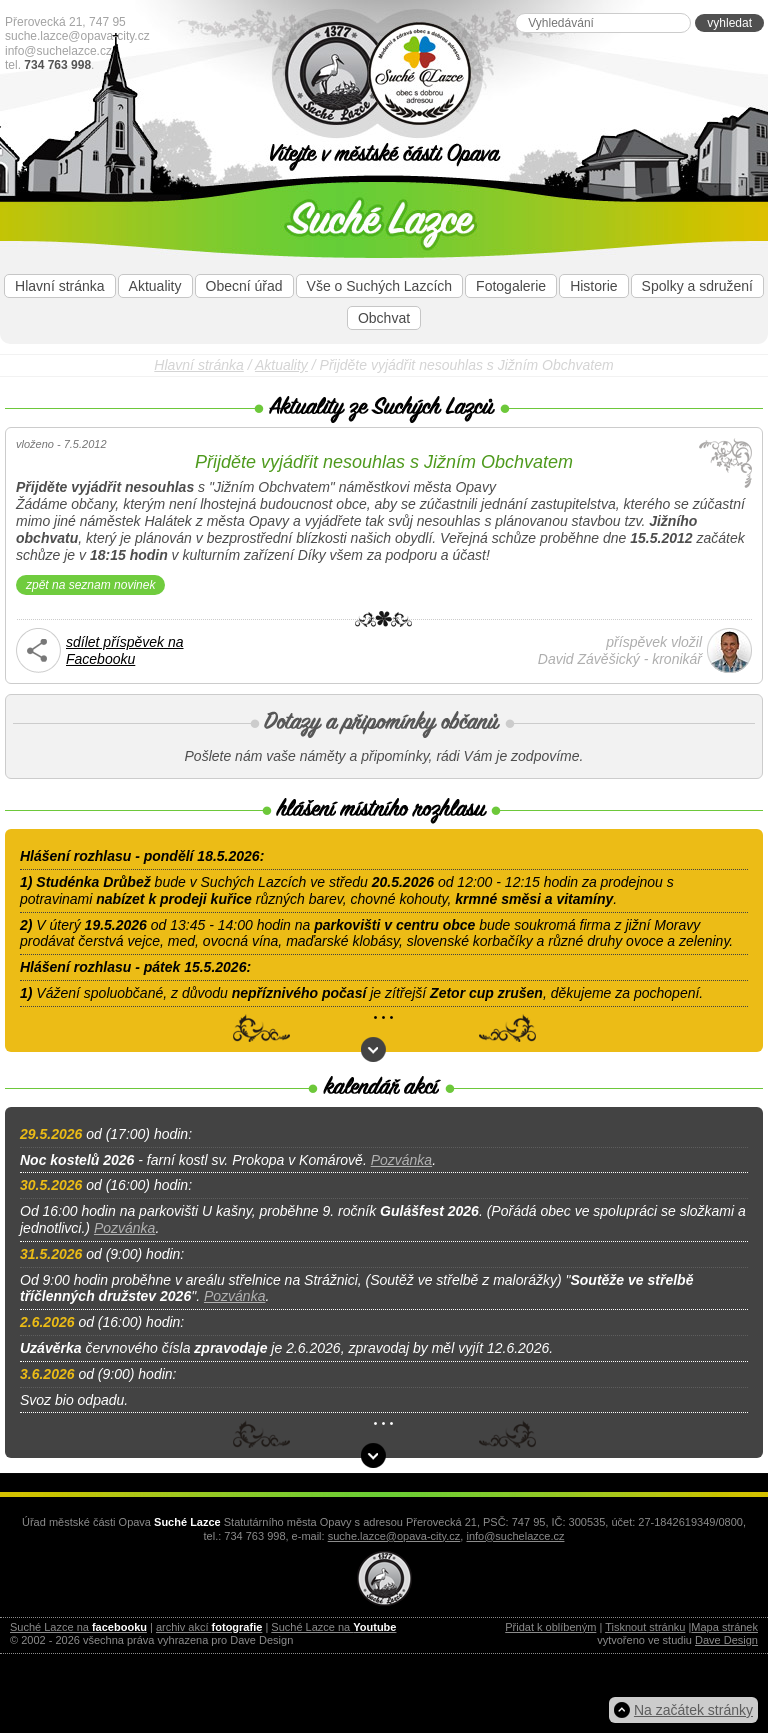 The width and height of the screenshot is (768, 1733). Describe the element at coordinates (645, 1627) in the screenshot. I see `Tisknout stránku` at that location.